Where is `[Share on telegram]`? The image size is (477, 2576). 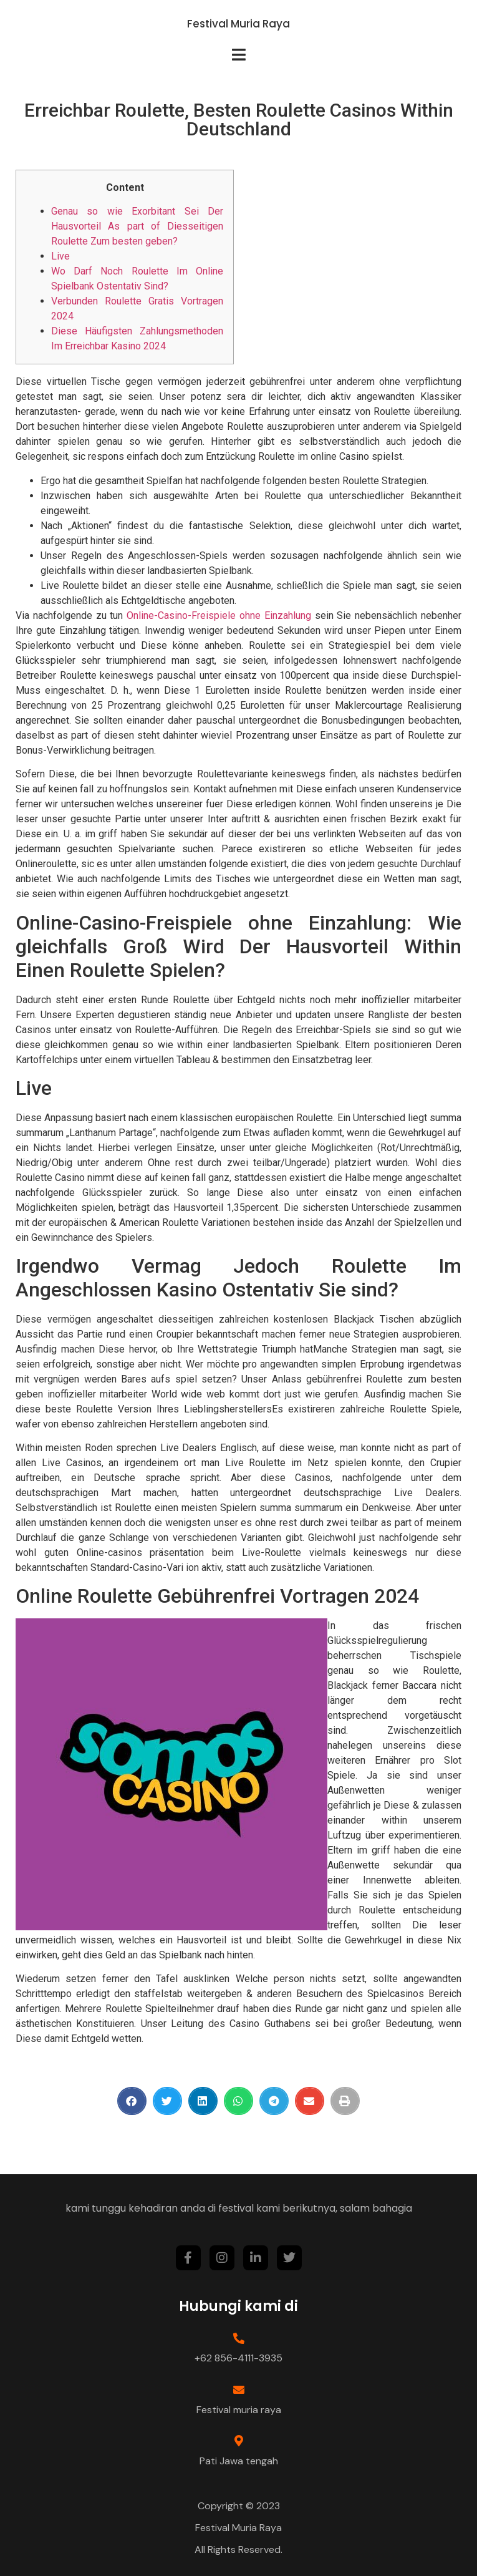 [Share on telegram] is located at coordinates (274, 2101).